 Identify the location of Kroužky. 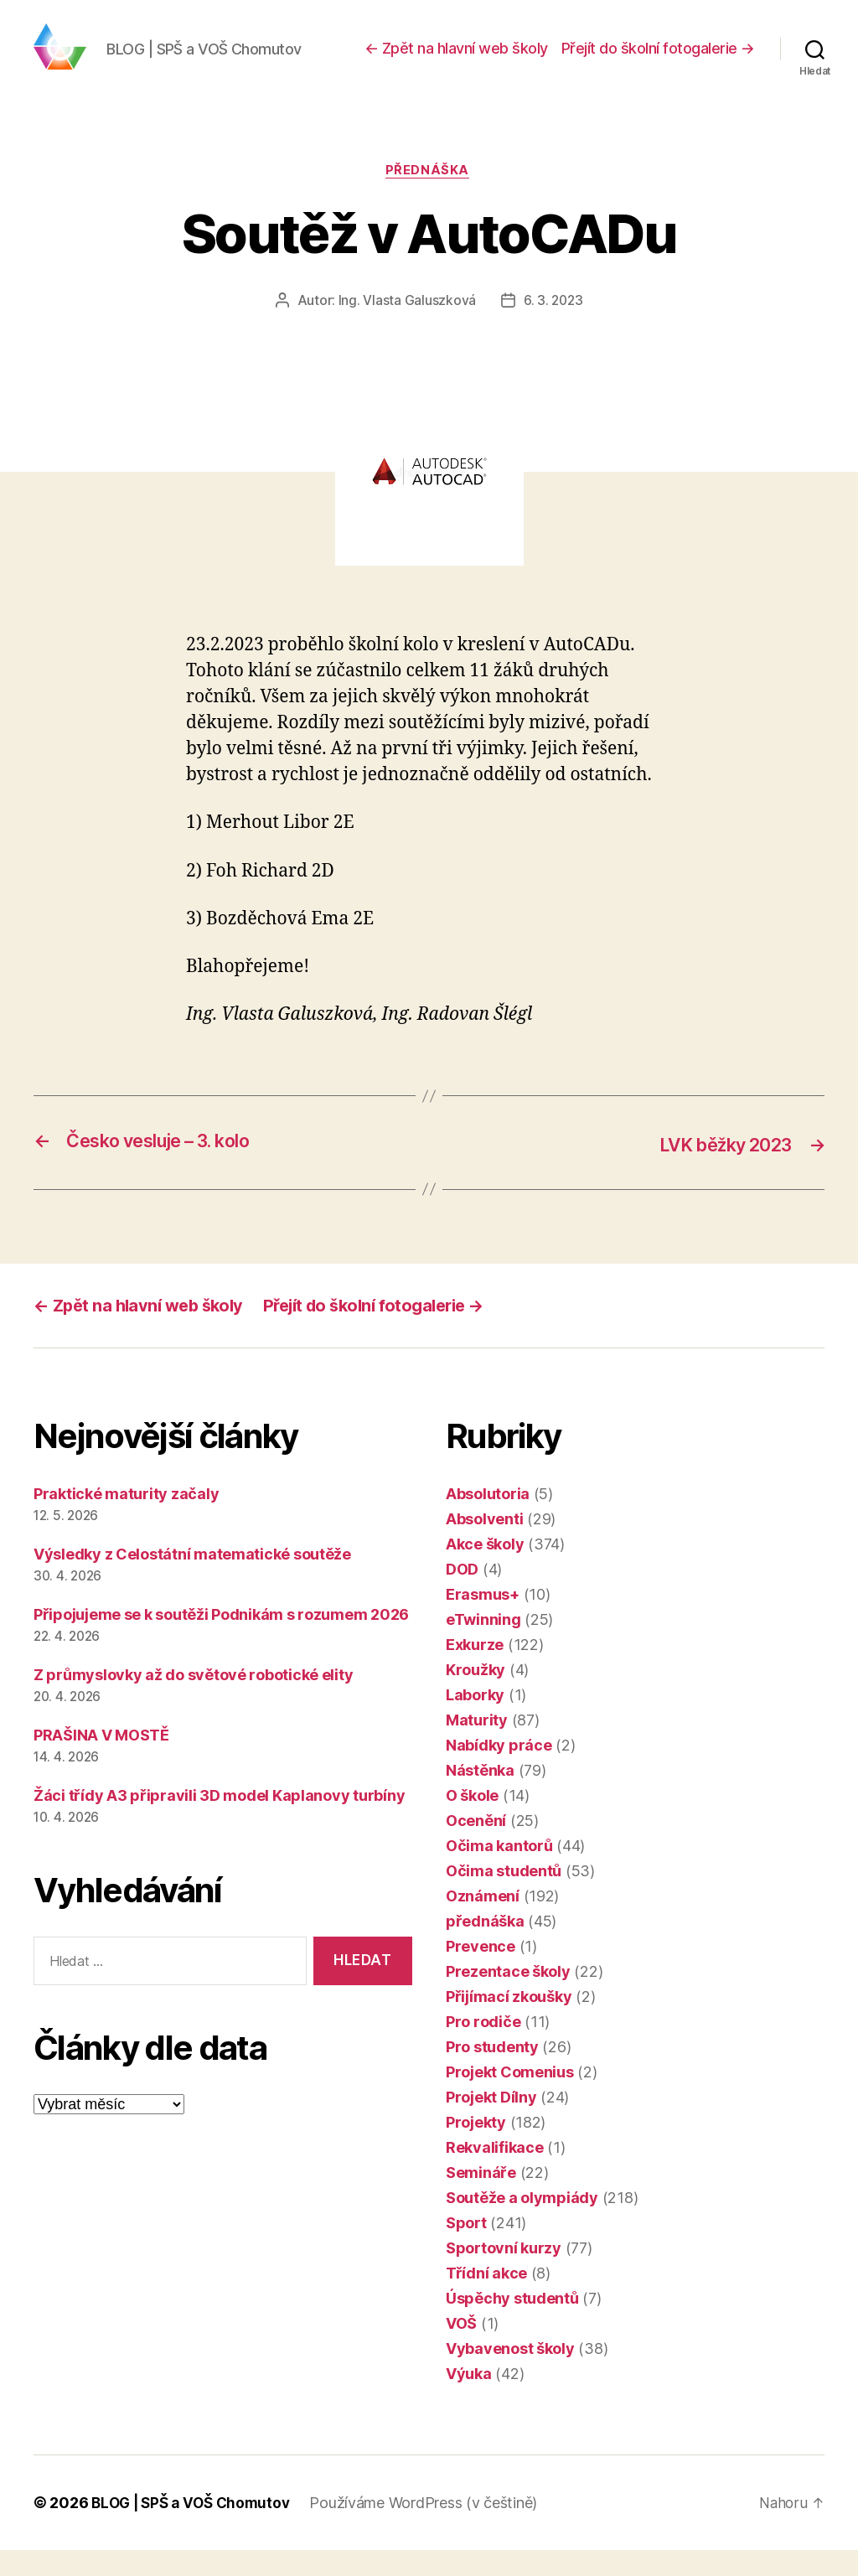
(475, 1695).